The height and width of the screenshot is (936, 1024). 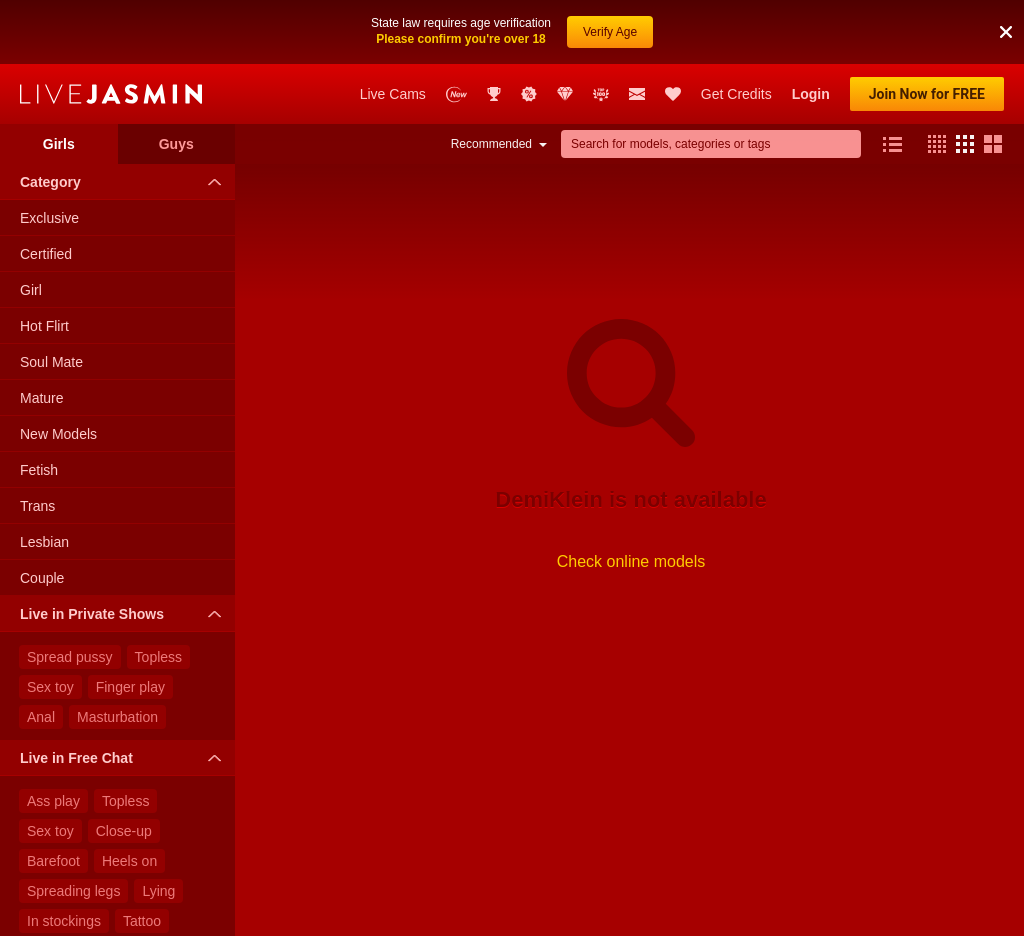 What do you see at coordinates (158, 657) in the screenshot?
I see `Topless` at bounding box center [158, 657].